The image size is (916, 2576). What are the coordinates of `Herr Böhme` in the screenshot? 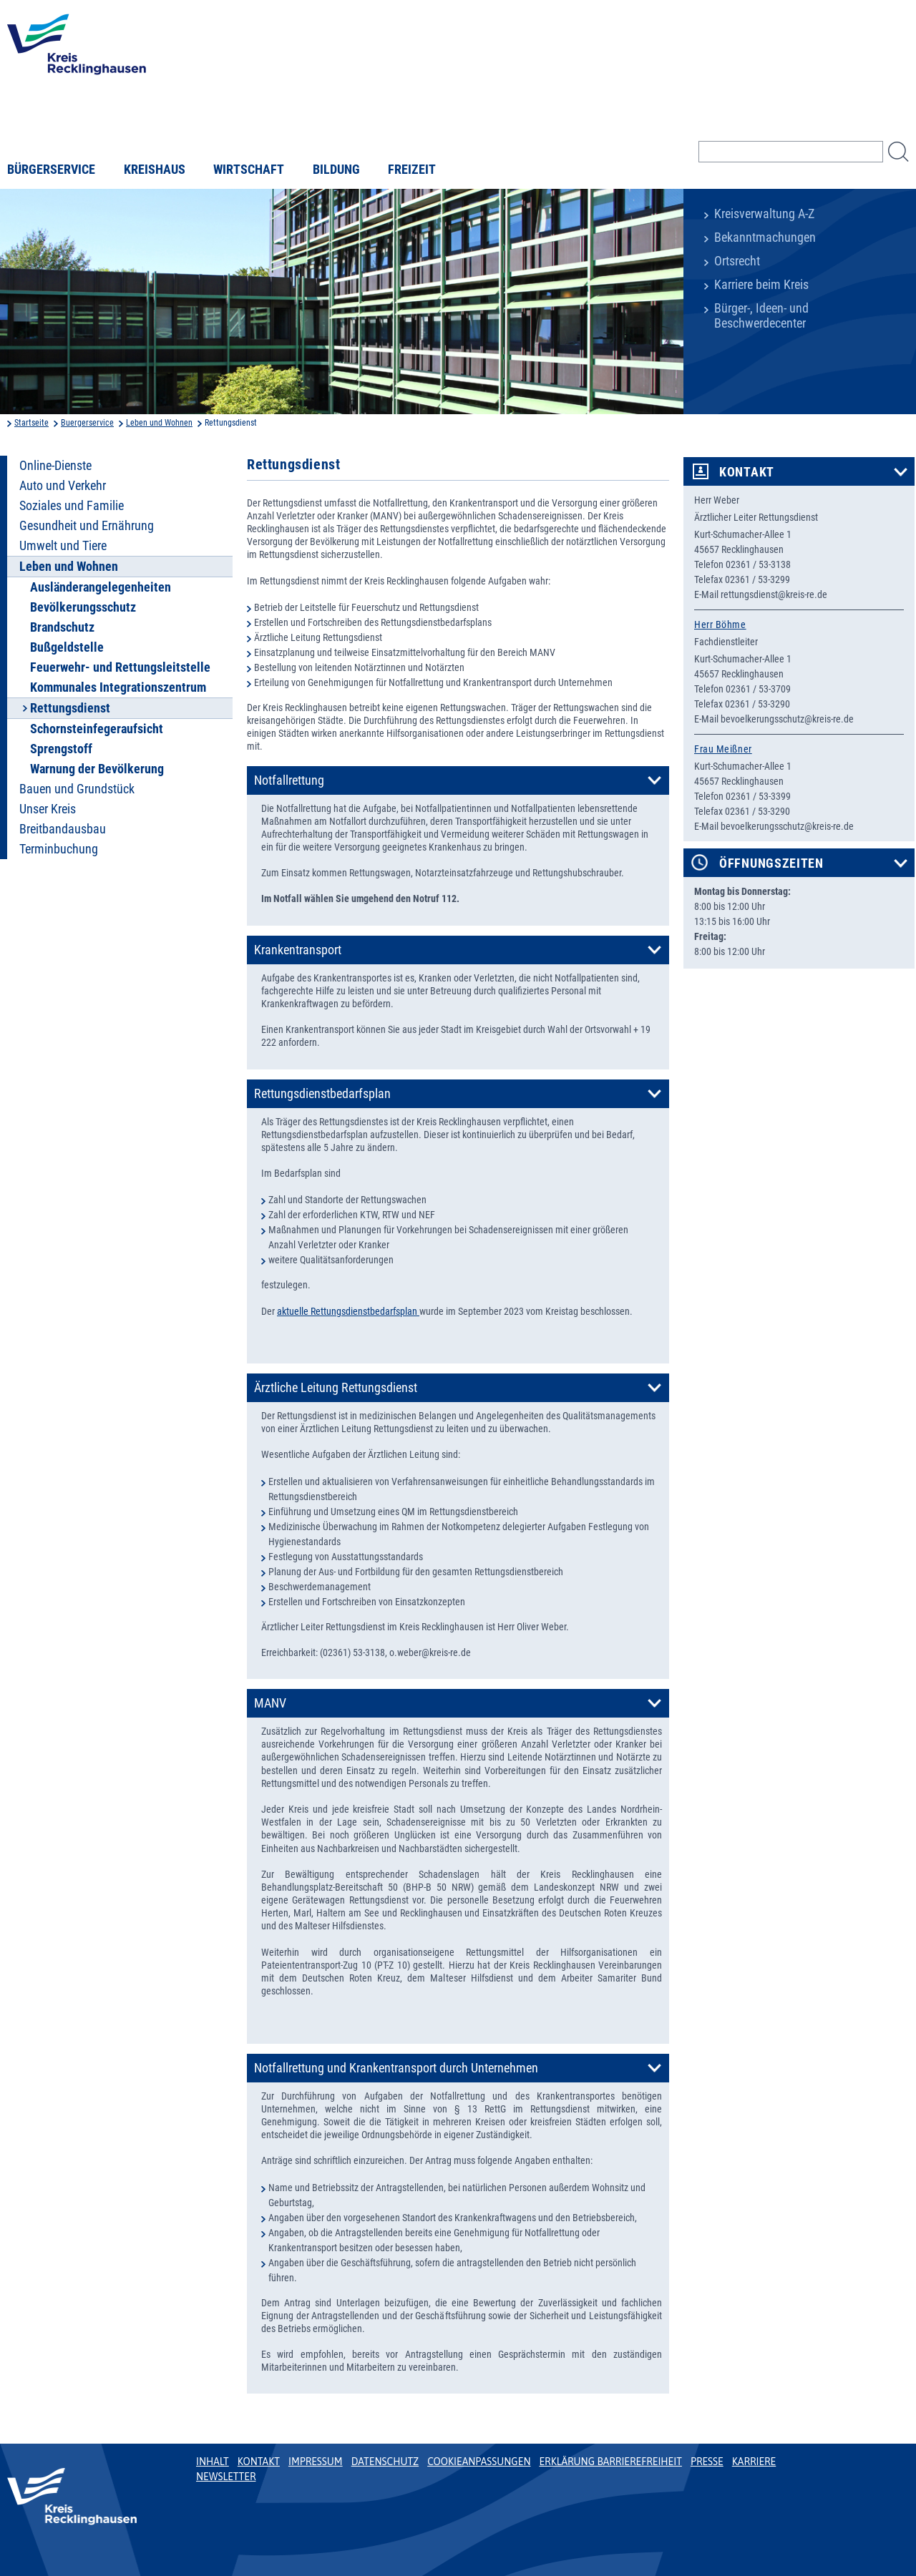 It's located at (720, 624).